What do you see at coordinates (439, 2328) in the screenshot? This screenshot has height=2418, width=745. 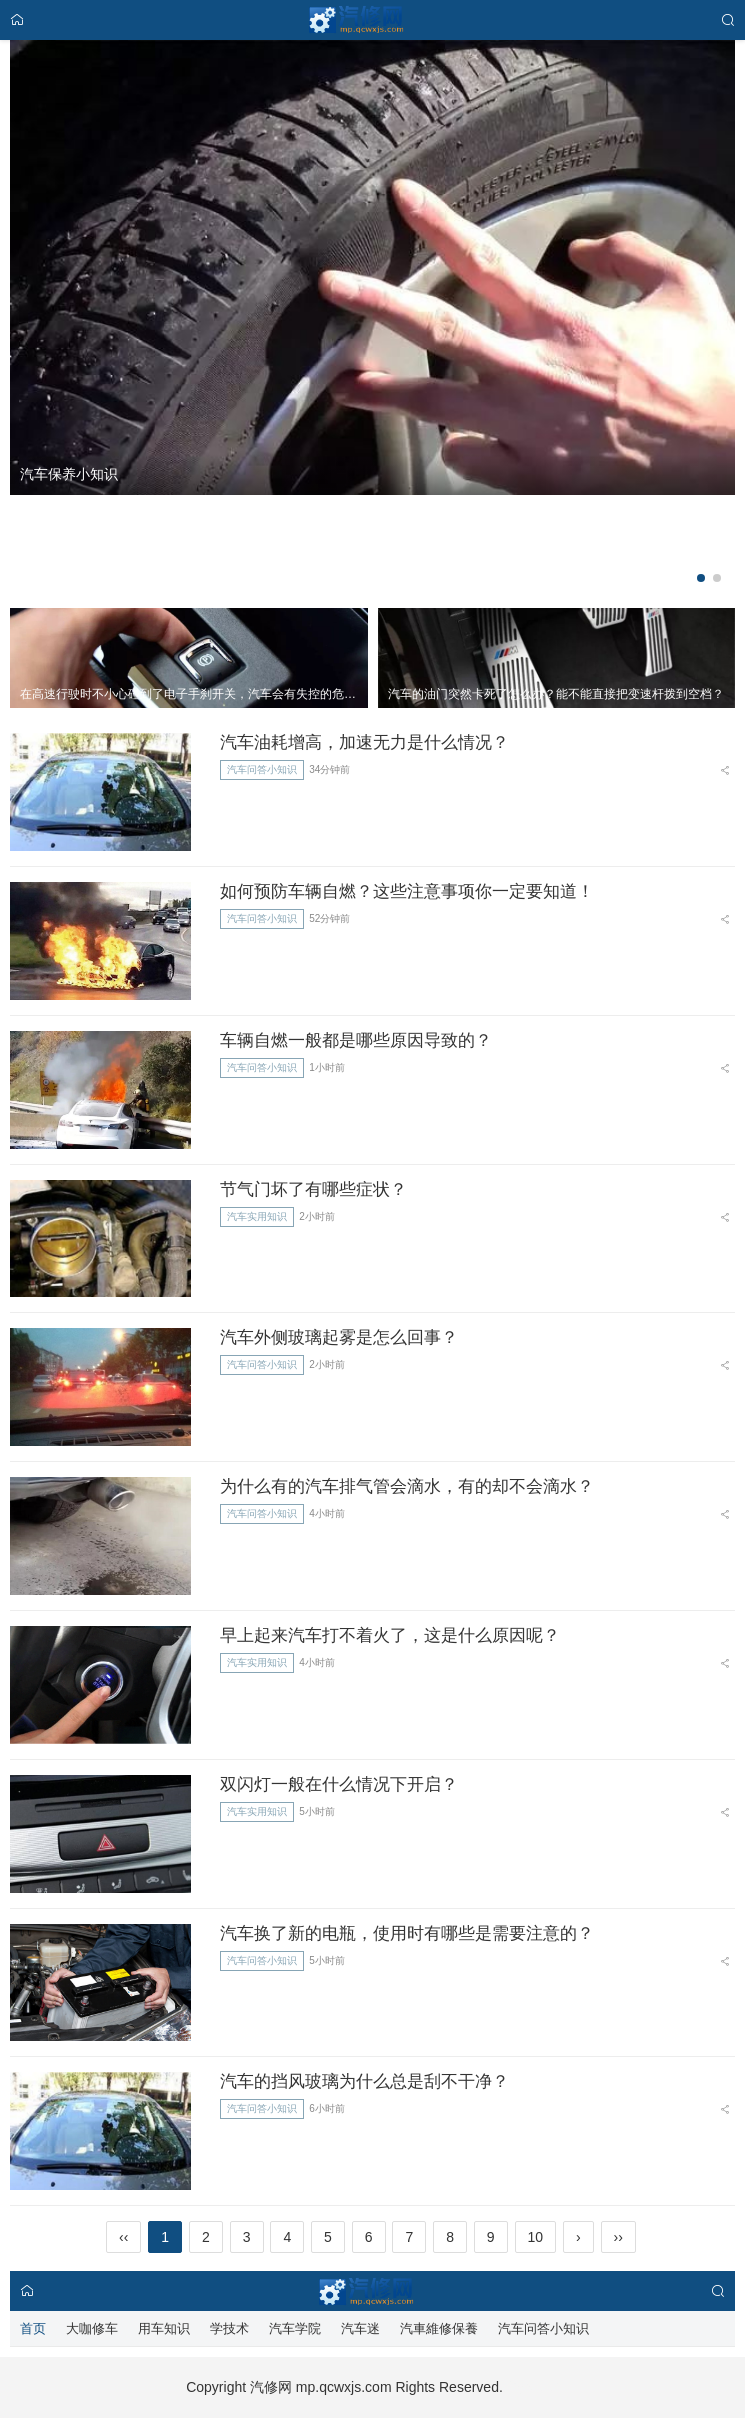 I see `汽車維修保養` at bounding box center [439, 2328].